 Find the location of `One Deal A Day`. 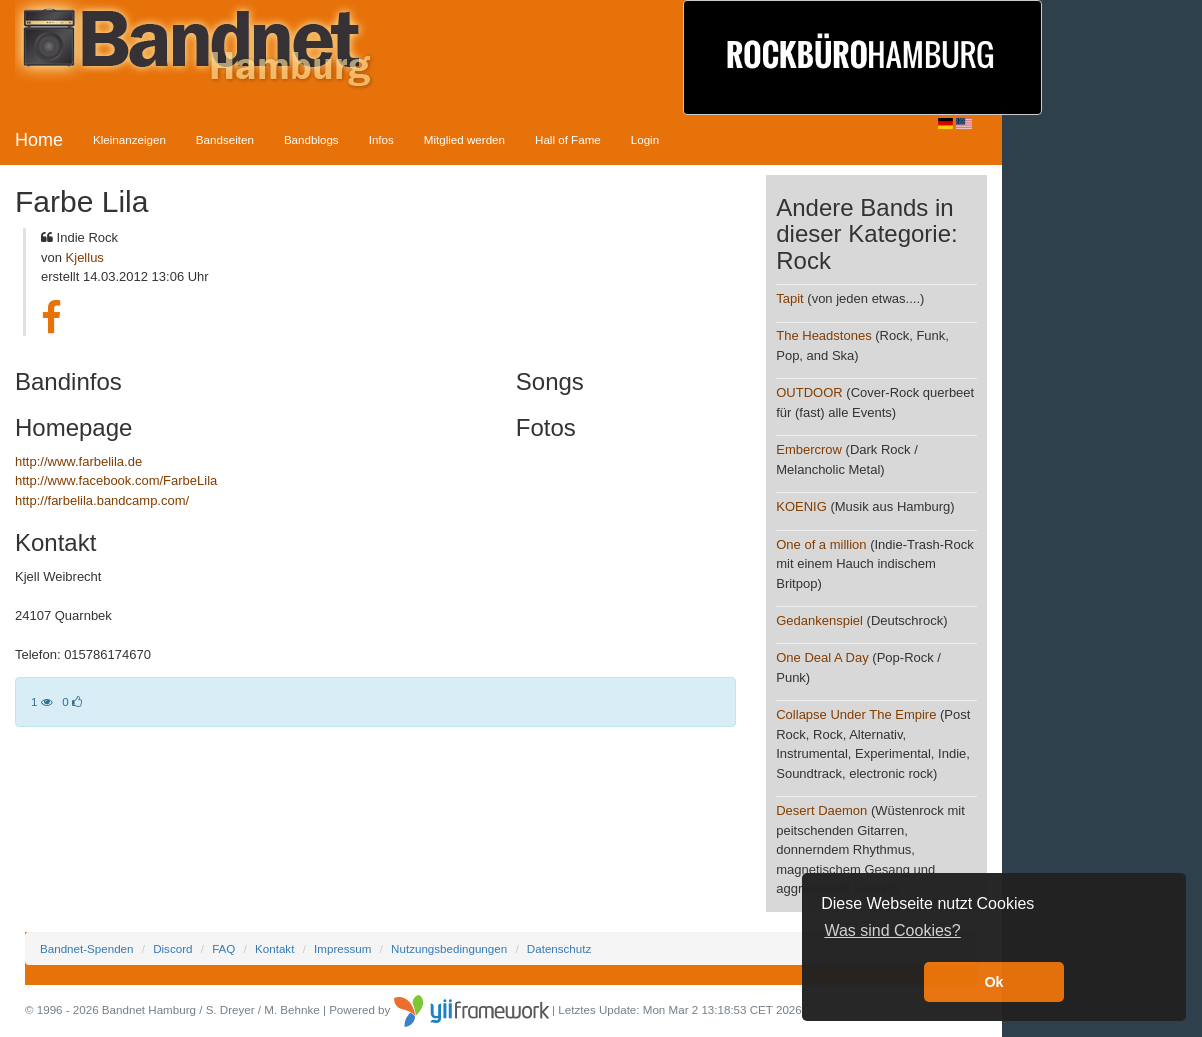

One Deal A Day is located at coordinates (822, 657).